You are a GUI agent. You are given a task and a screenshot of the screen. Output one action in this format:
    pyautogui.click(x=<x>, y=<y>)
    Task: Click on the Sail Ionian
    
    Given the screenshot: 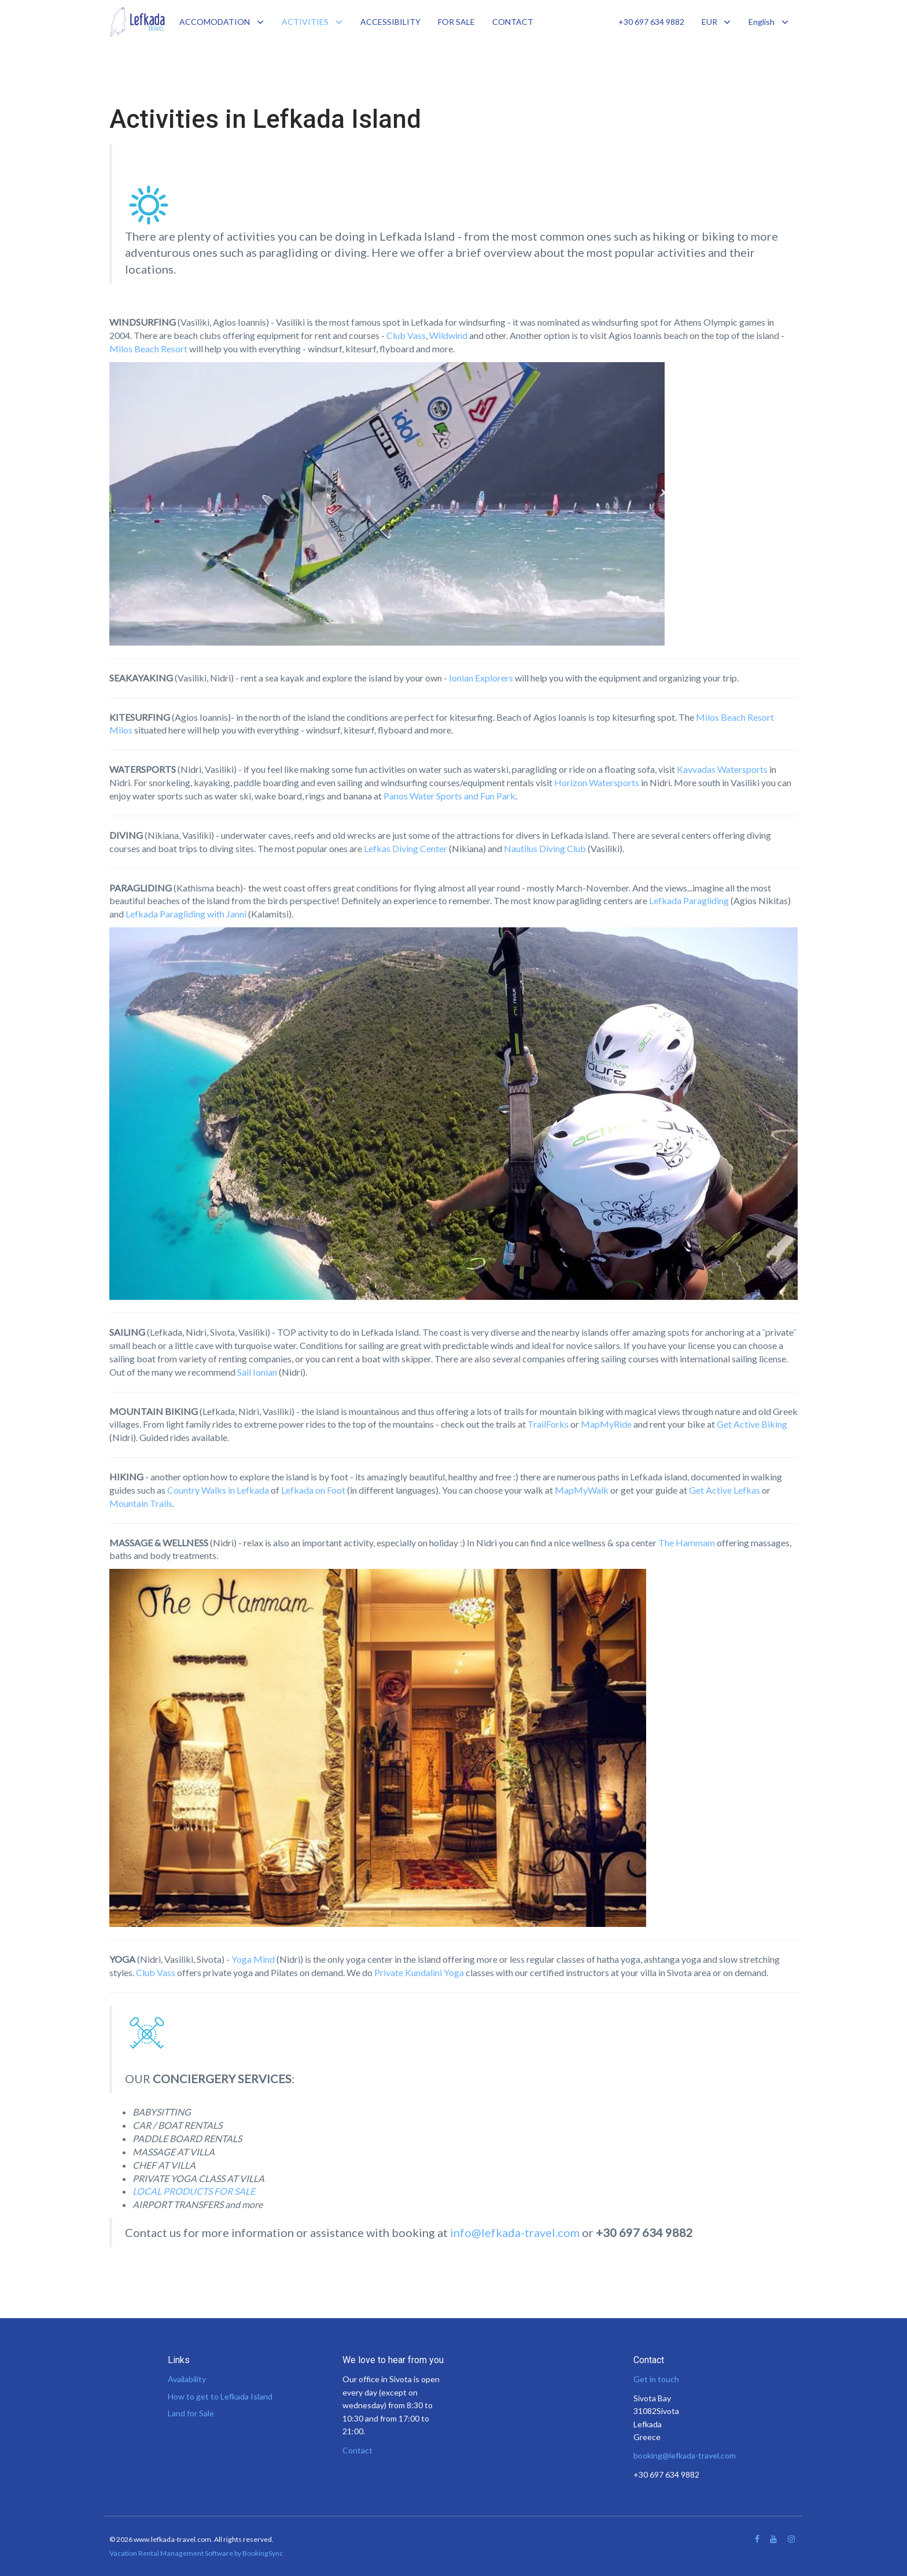 What is the action you would take?
    pyautogui.click(x=257, y=1371)
    